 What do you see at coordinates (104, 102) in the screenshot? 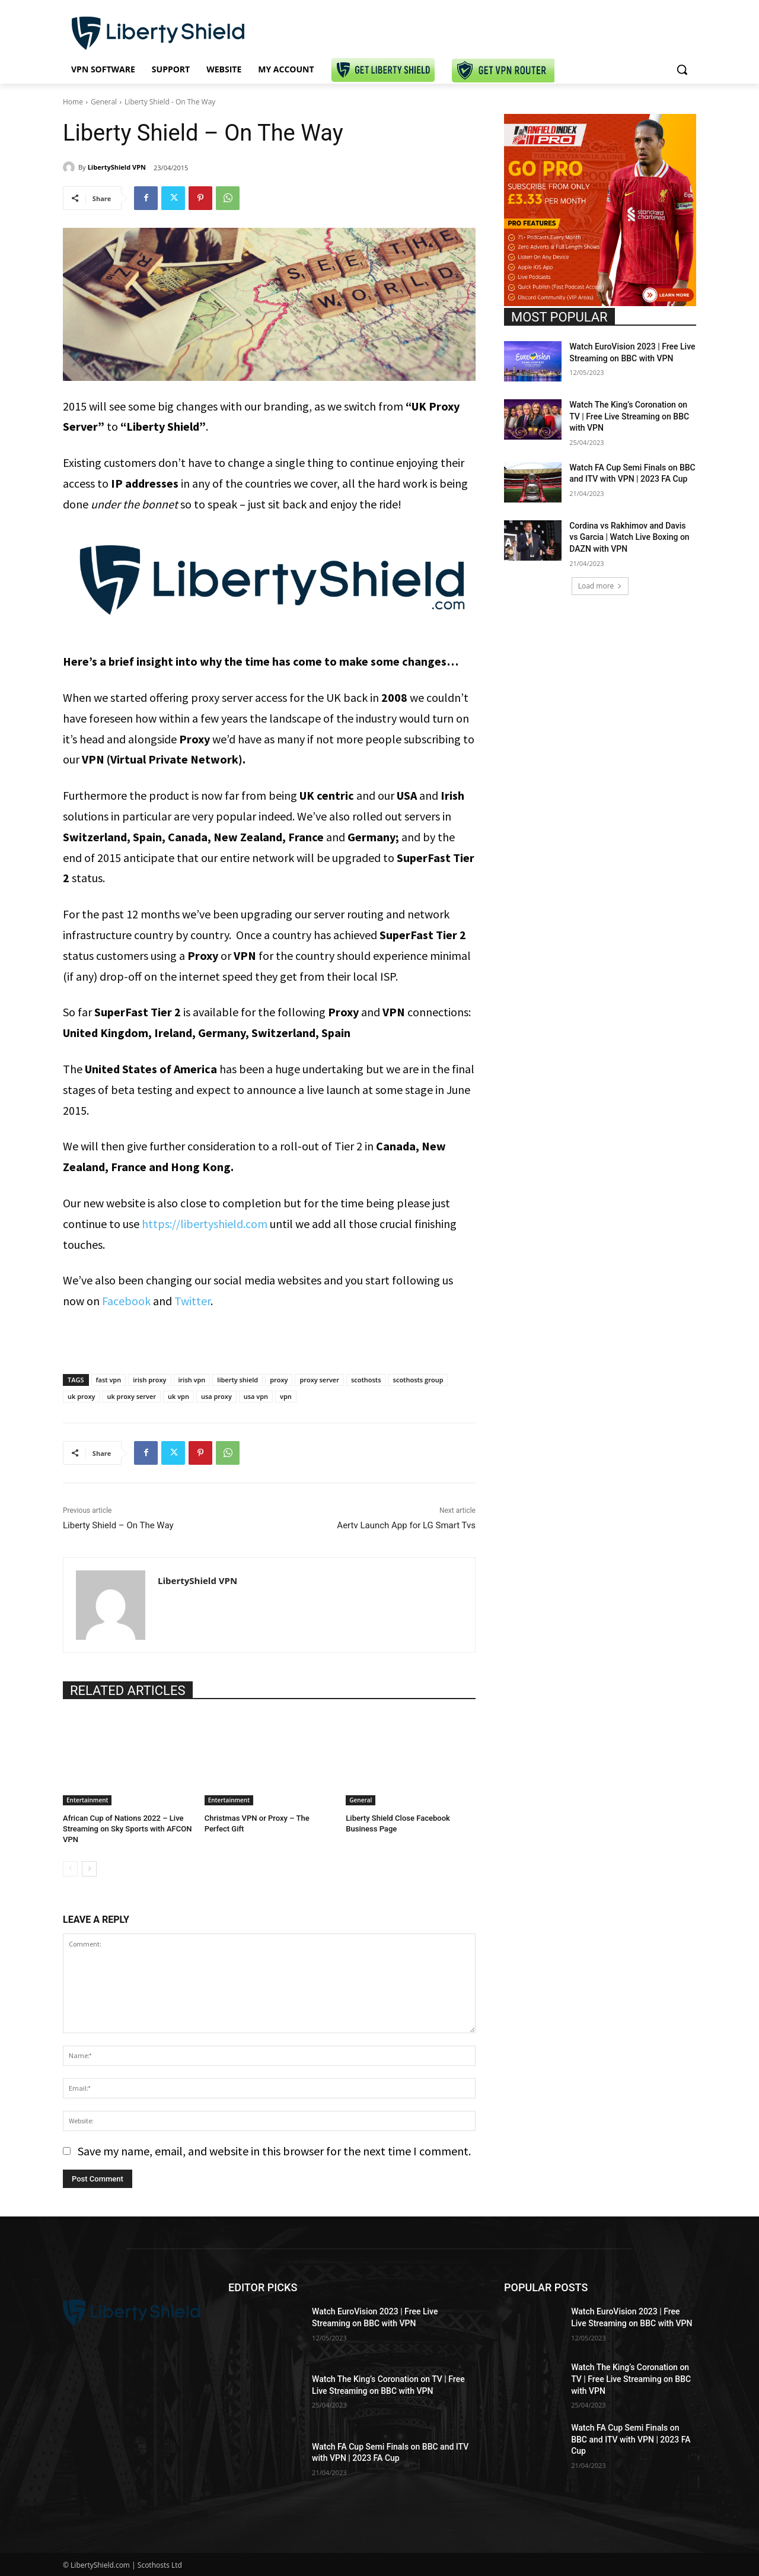
I see `General` at bounding box center [104, 102].